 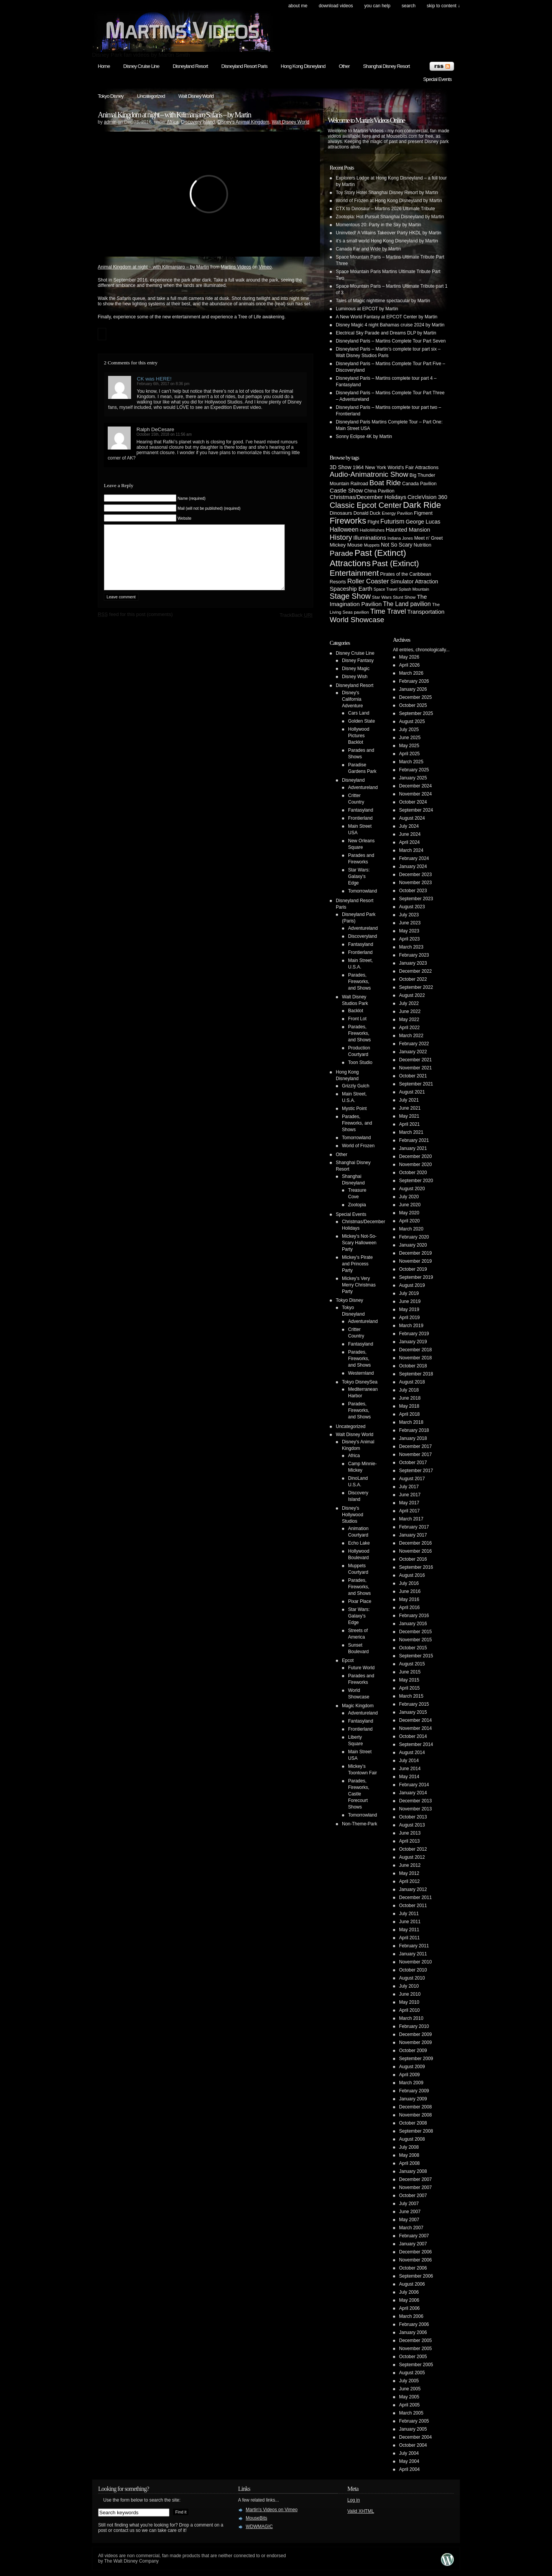 I want to click on January 2011, so click(x=413, y=1954).